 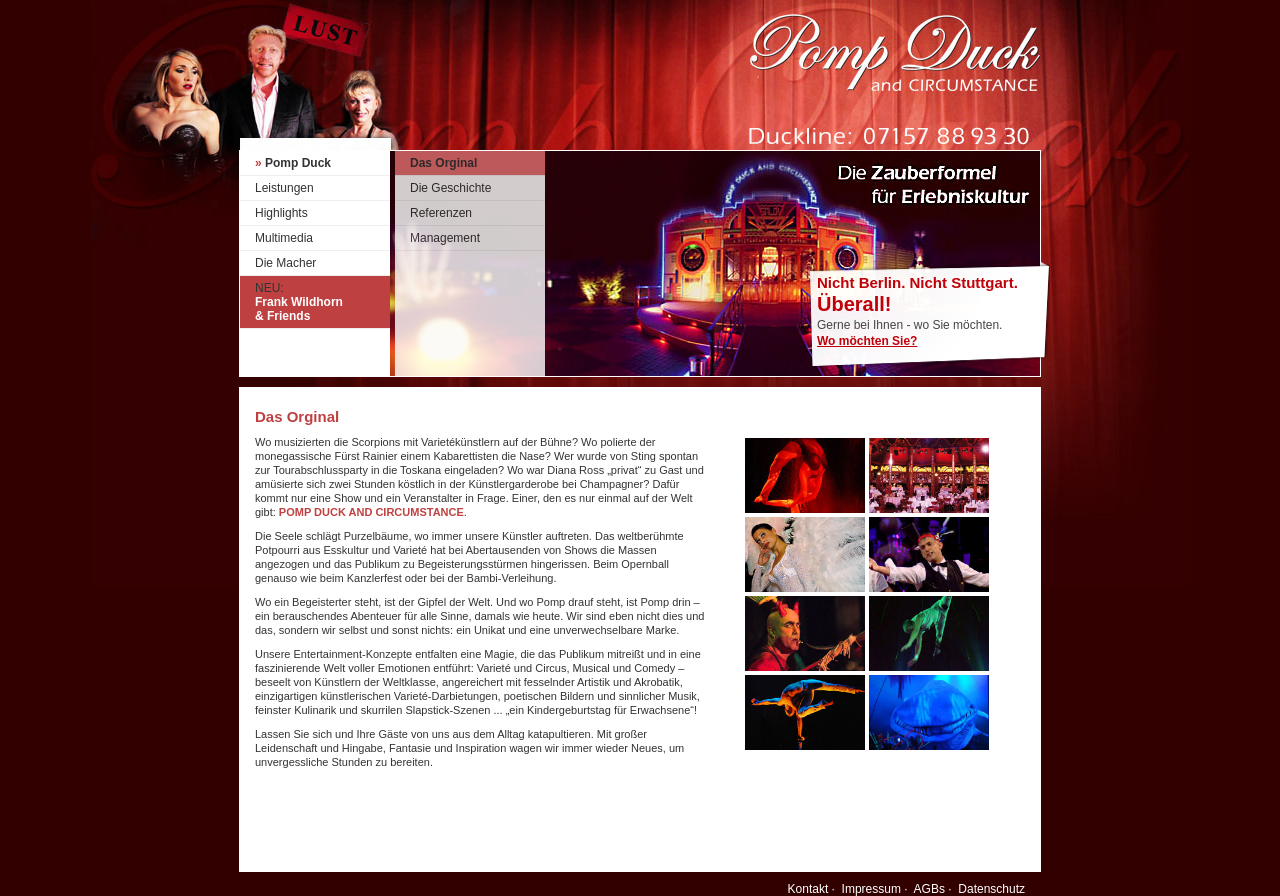 What do you see at coordinates (293, 163) in the screenshot?
I see `Pomp Duck` at bounding box center [293, 163].